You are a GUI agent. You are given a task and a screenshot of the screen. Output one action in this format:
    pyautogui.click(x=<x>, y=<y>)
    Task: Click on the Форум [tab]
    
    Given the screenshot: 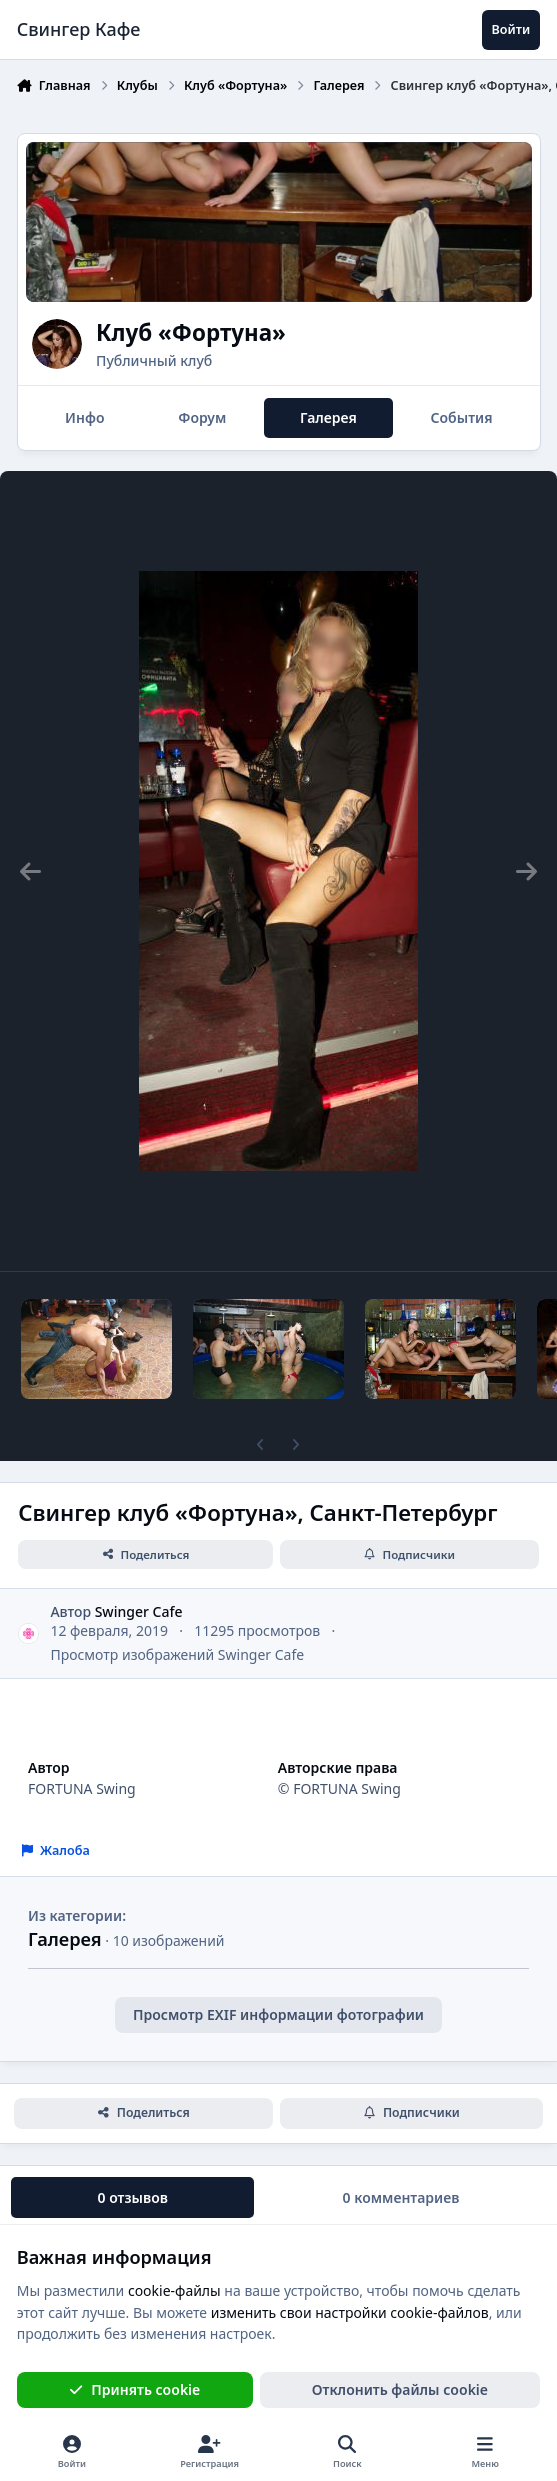 What is the action you would take?
    pyautogui.click(x=202, y=417)
    